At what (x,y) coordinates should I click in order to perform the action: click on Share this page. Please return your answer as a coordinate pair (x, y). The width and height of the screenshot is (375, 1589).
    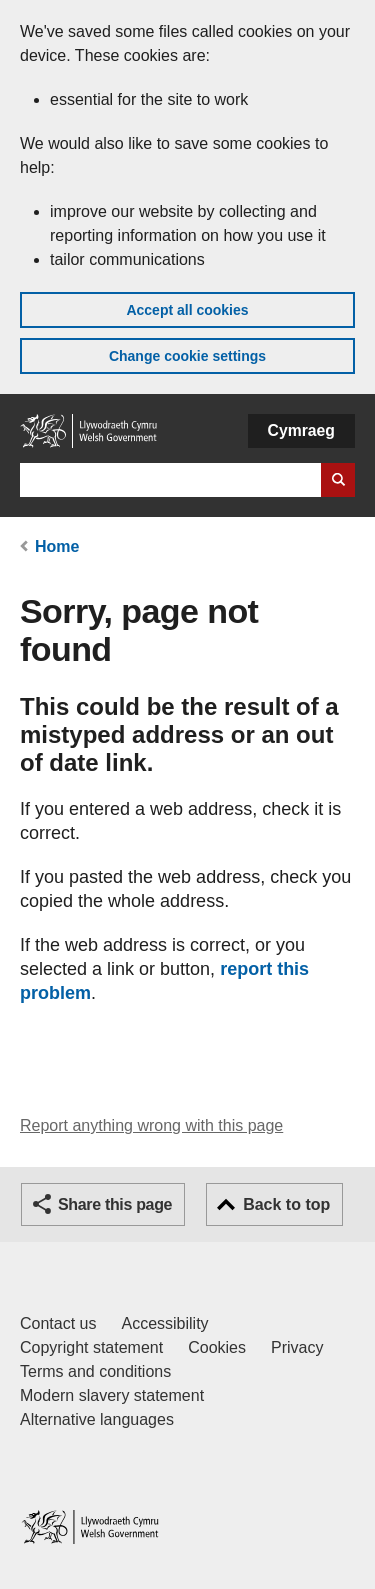
    Looking at the image, I should click on (115, 1204).